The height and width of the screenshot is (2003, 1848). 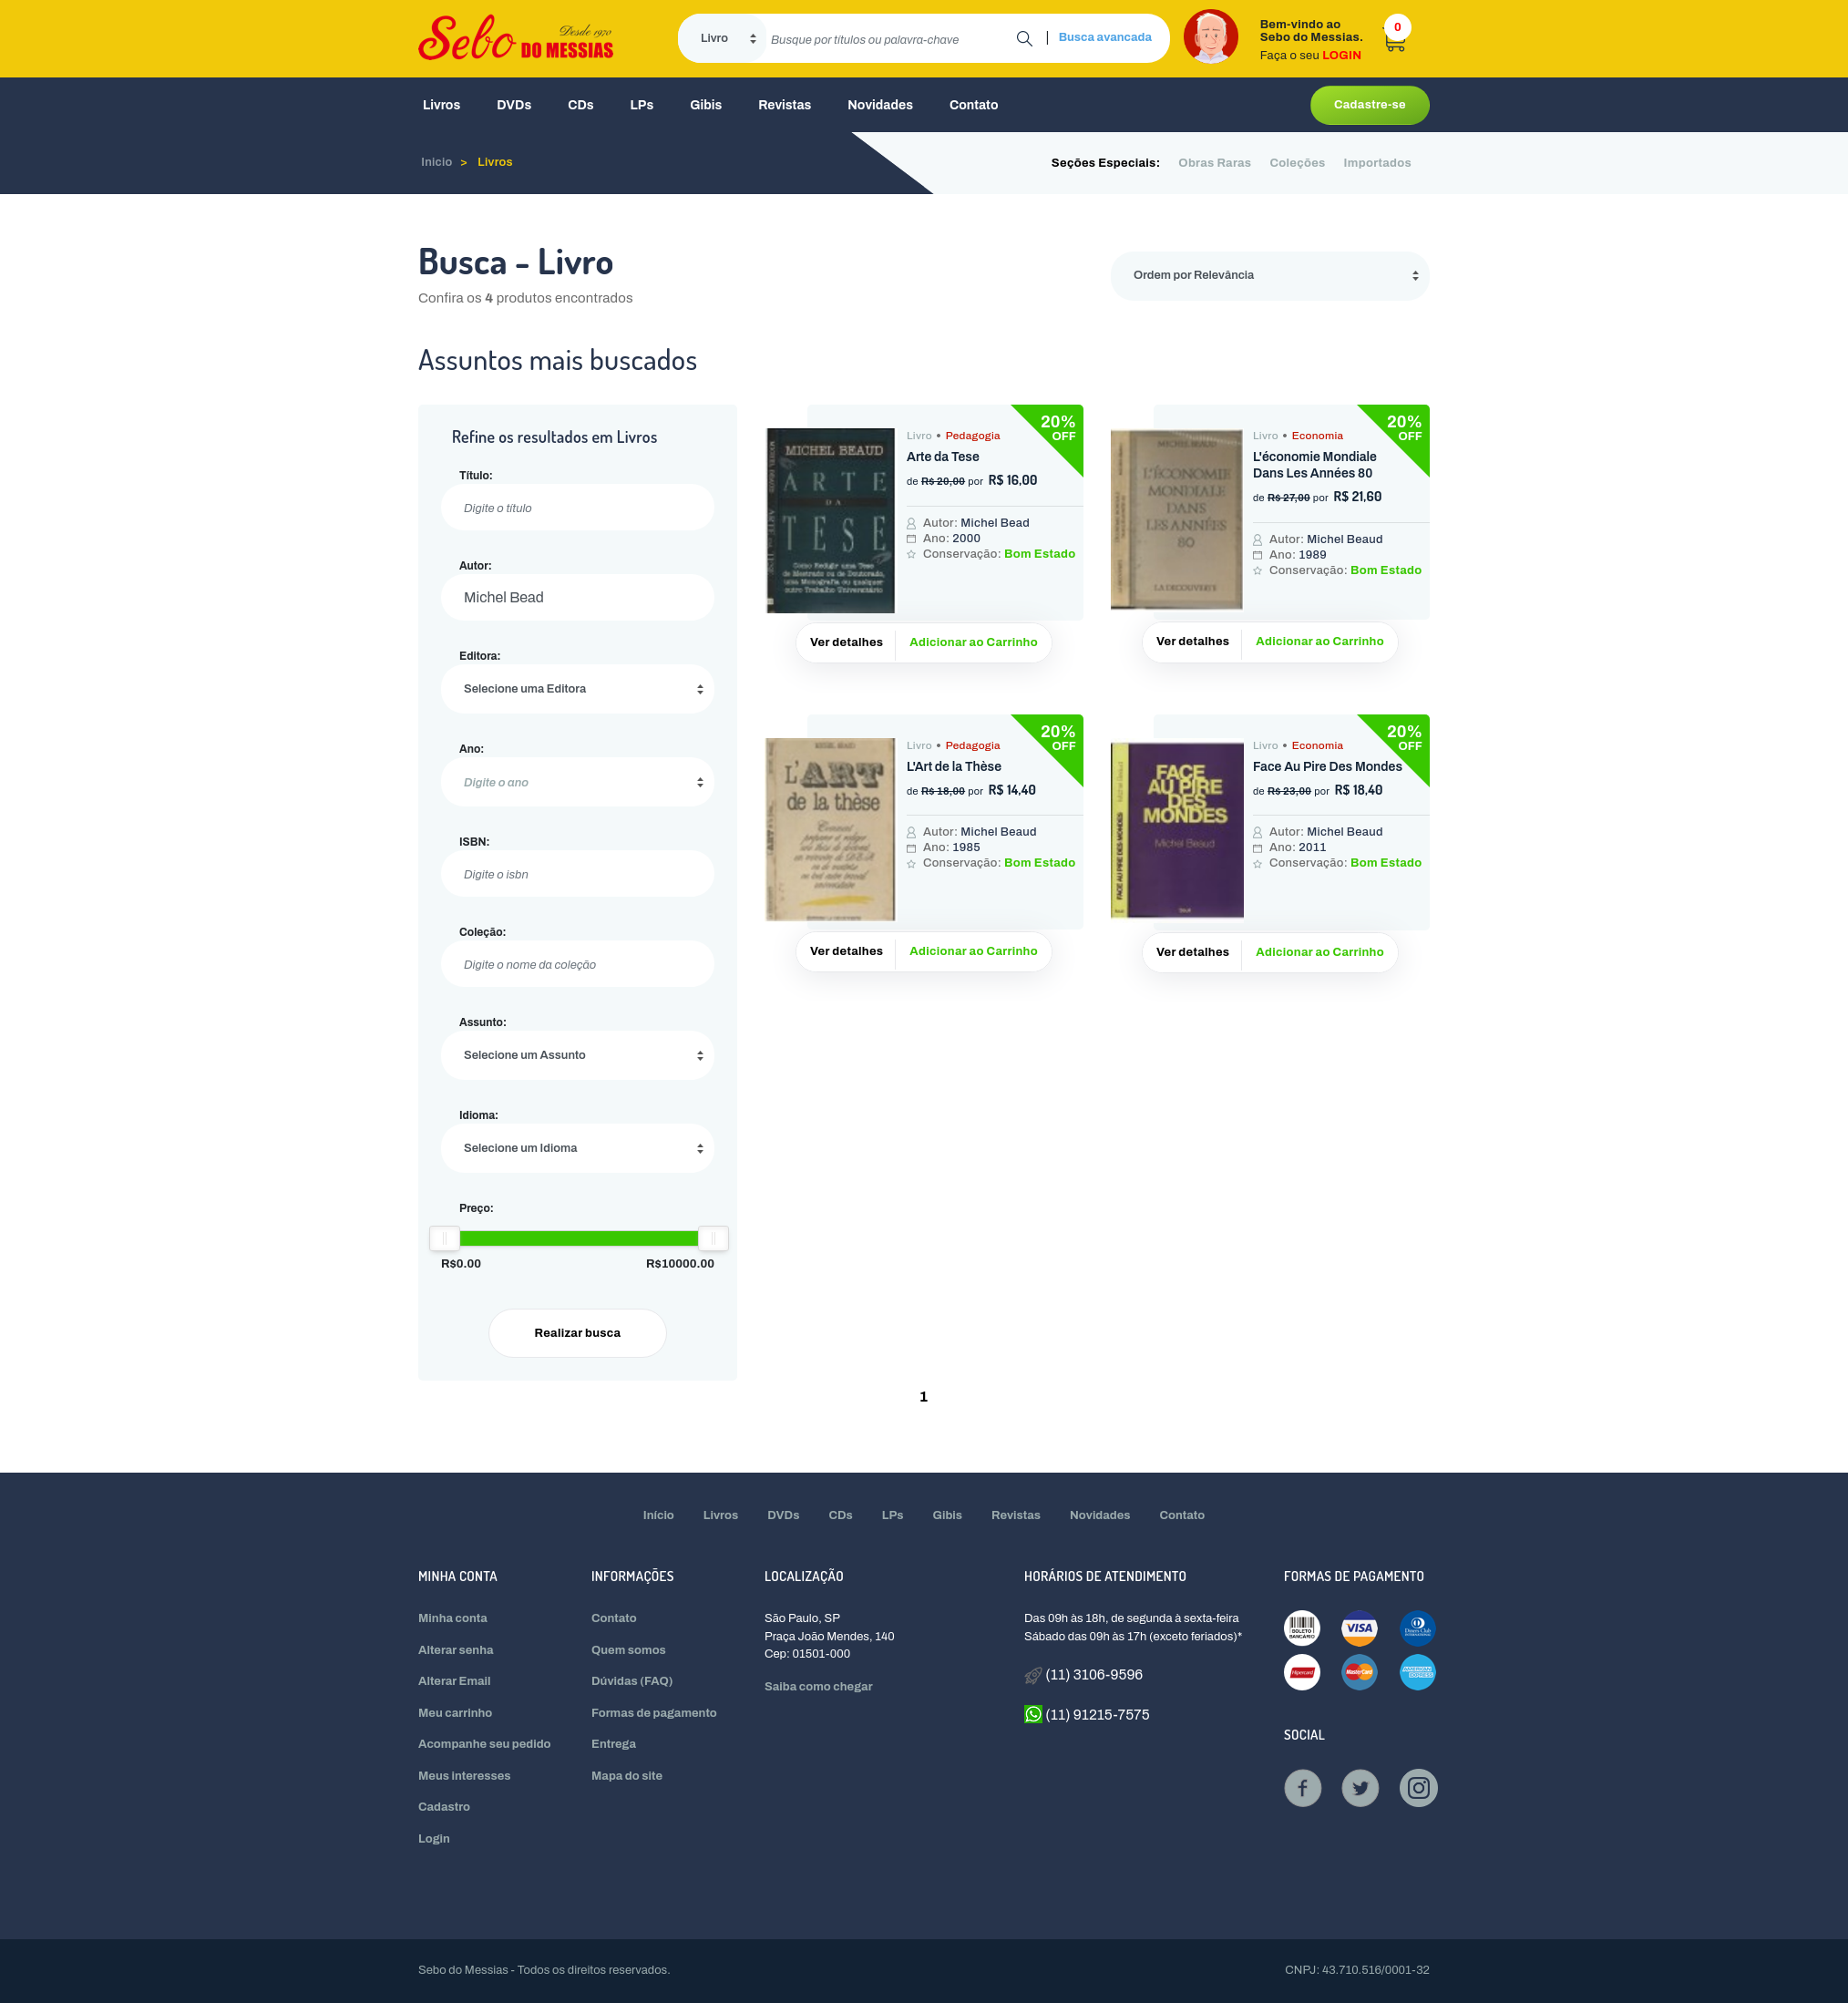 What do you see at coordinates (973, 642) in the screenshot?
I see `Adicionar ao Carrinho` at bounding box center [973, 642].